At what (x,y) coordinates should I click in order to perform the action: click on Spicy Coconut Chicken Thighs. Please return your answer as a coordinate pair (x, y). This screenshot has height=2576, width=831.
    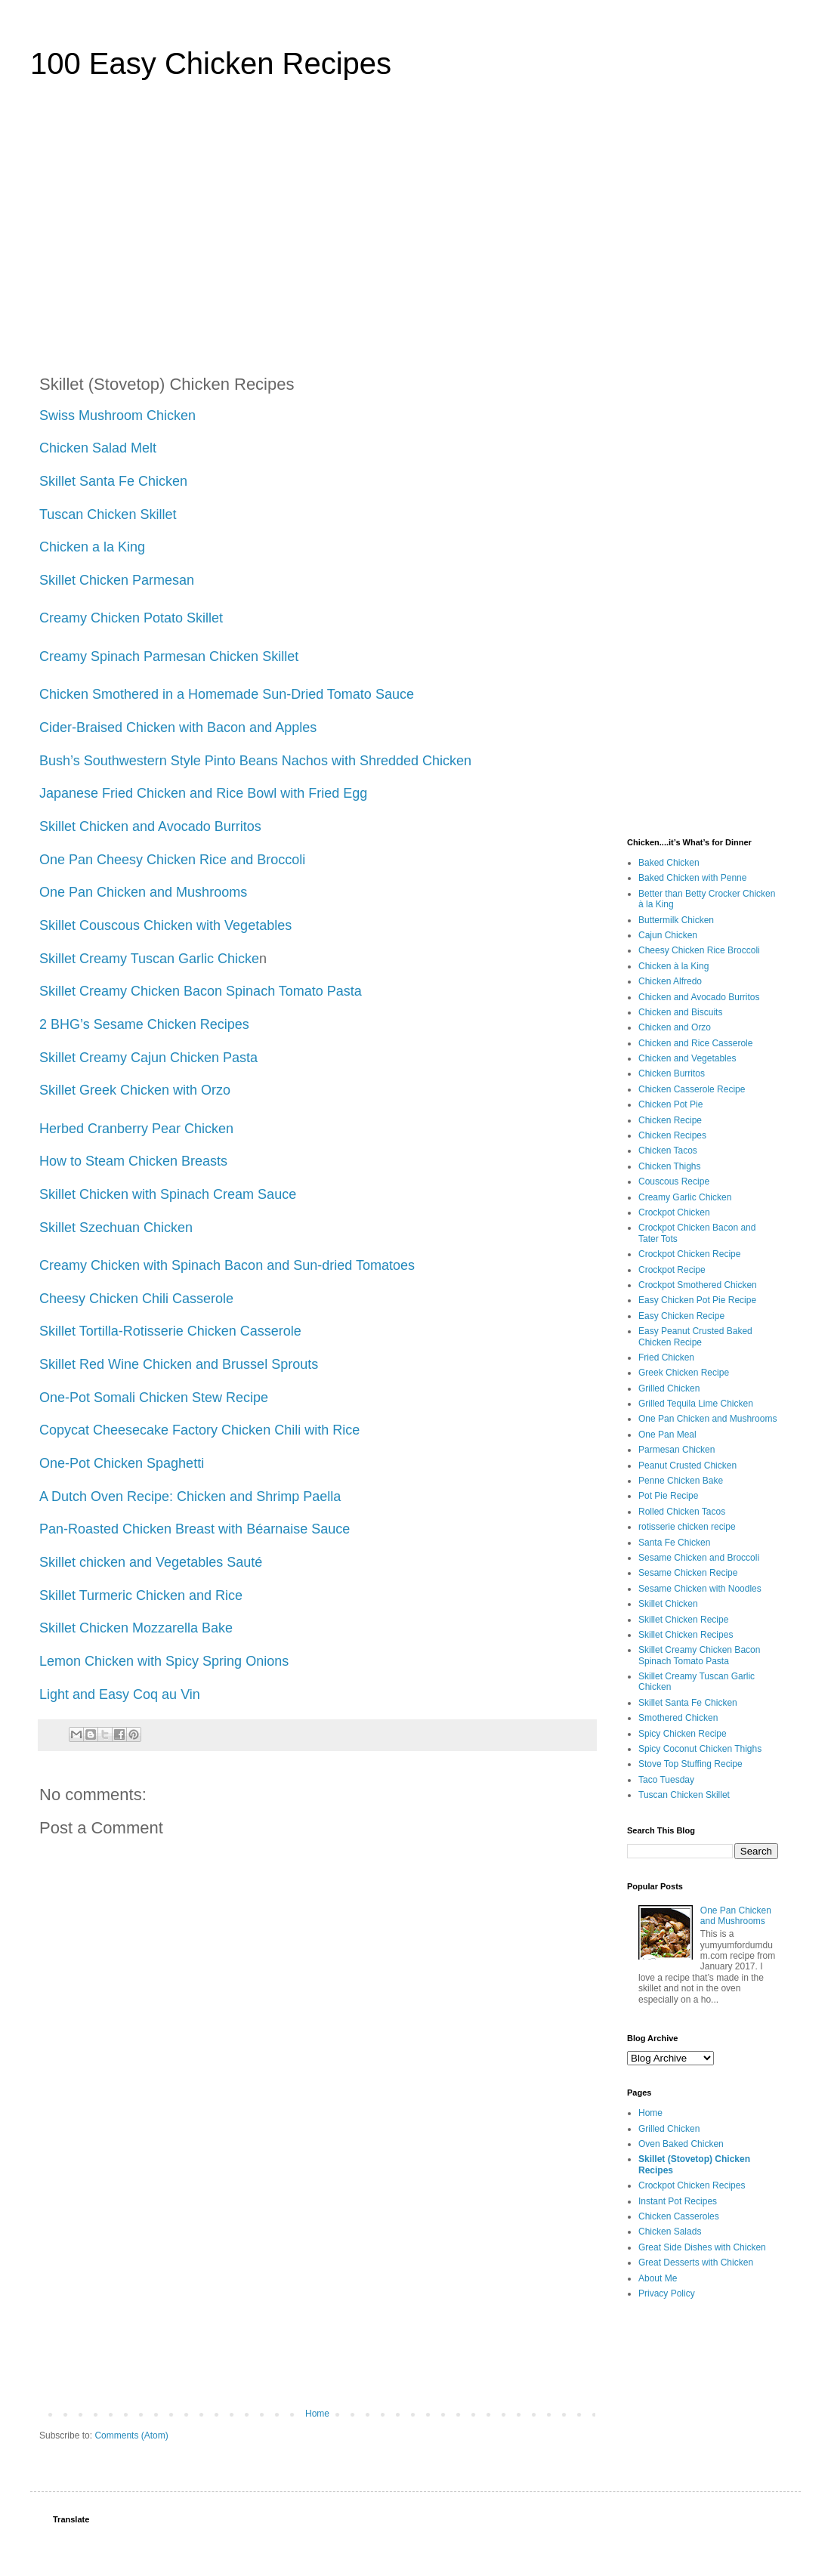
    Looking at the image, I should click on (699, 1749).